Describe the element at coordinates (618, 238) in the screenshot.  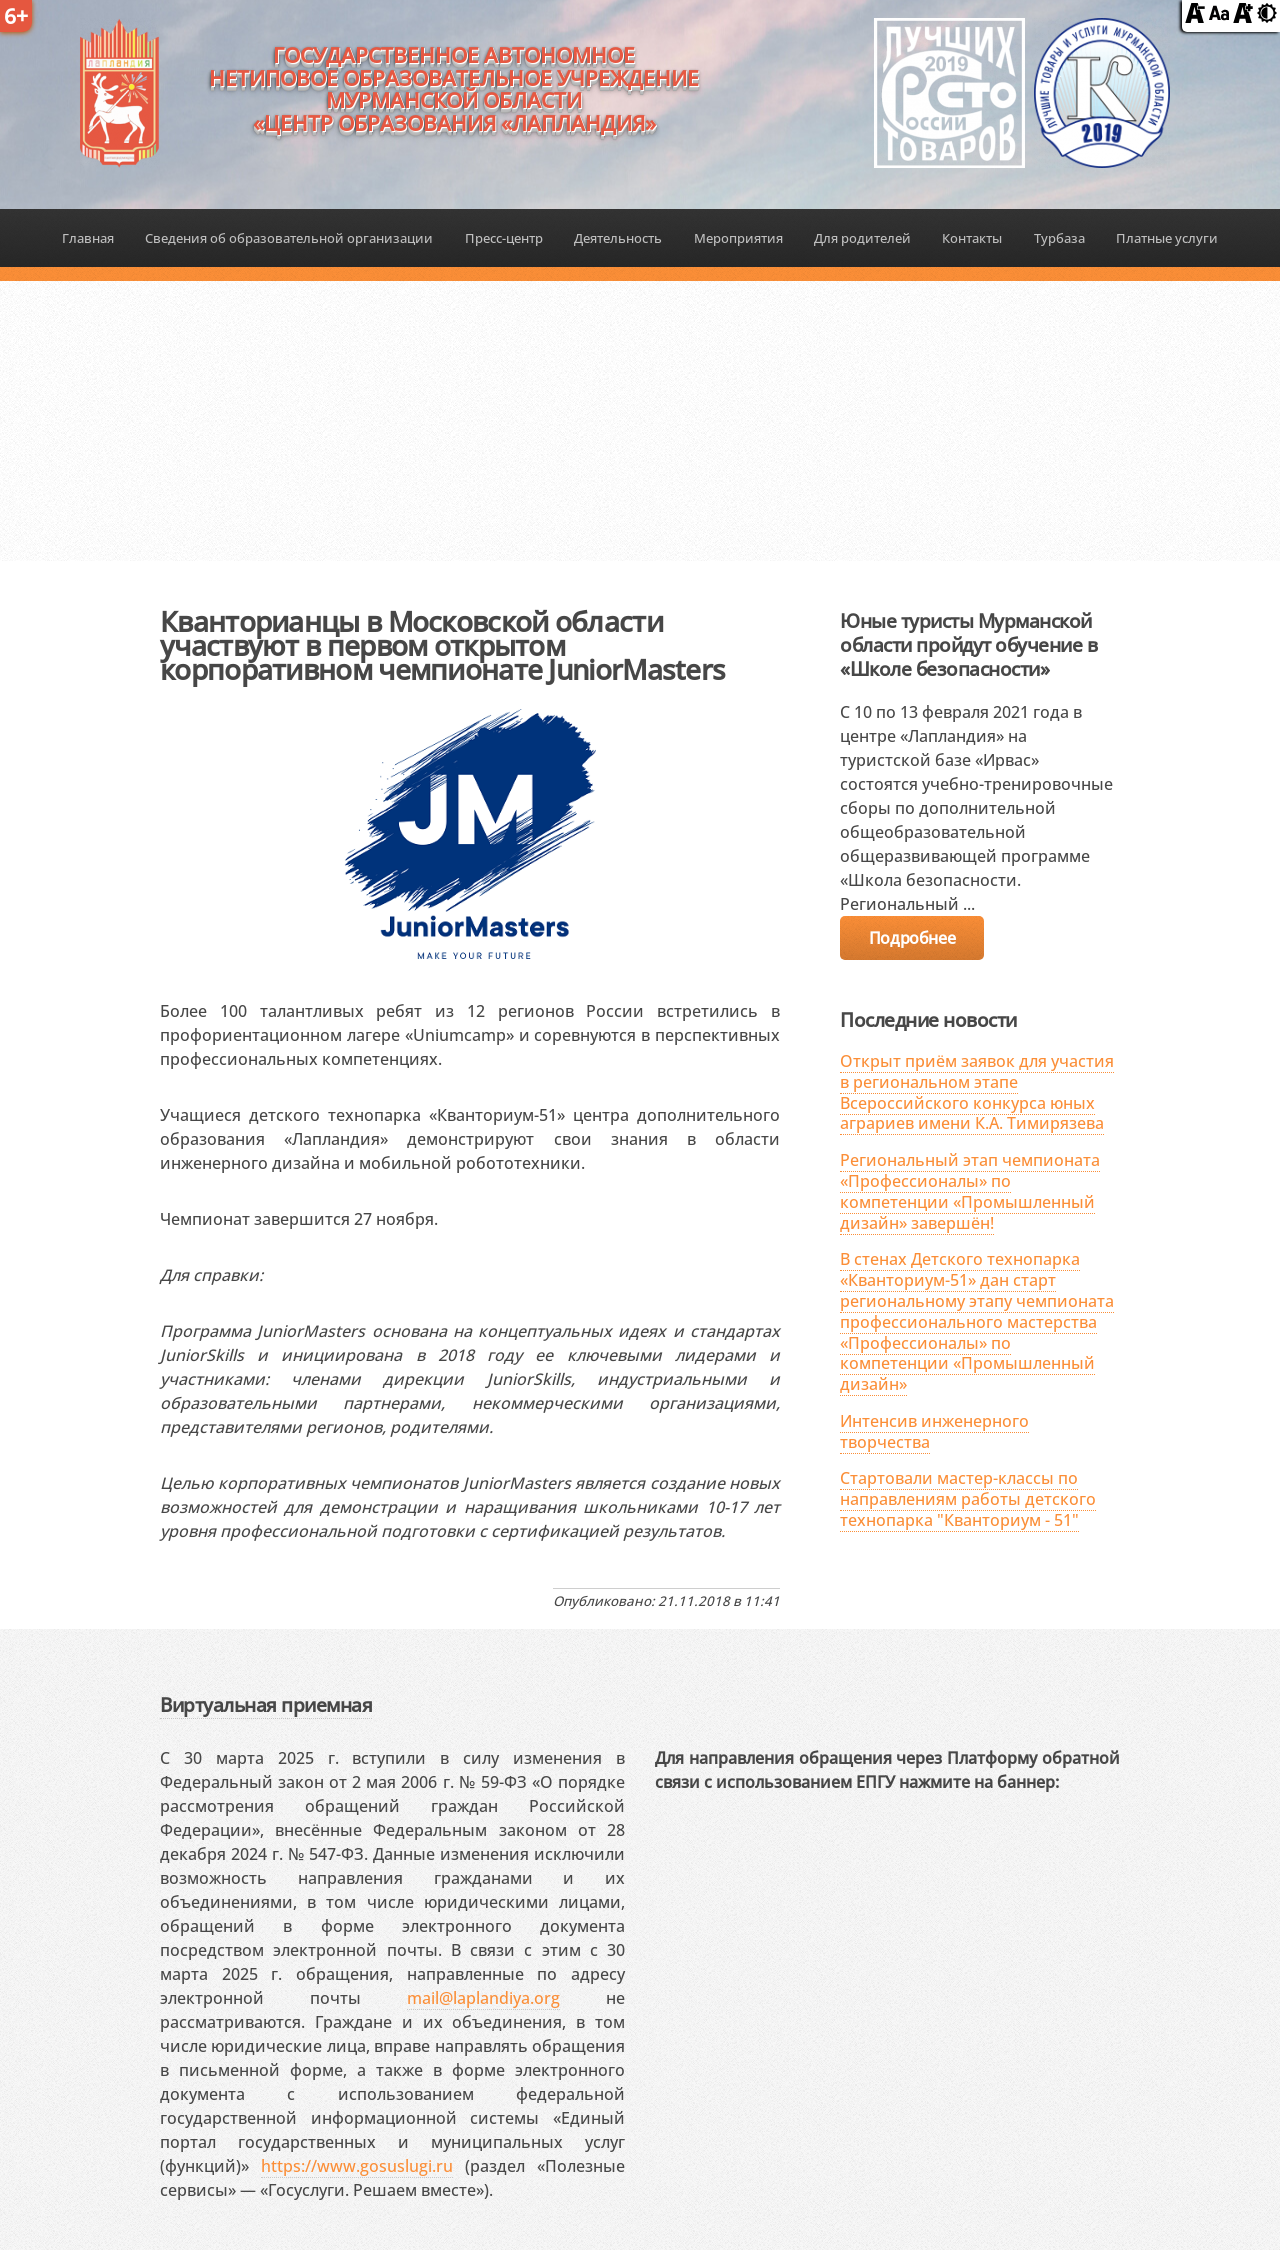
I see `Деятельность` at that location.